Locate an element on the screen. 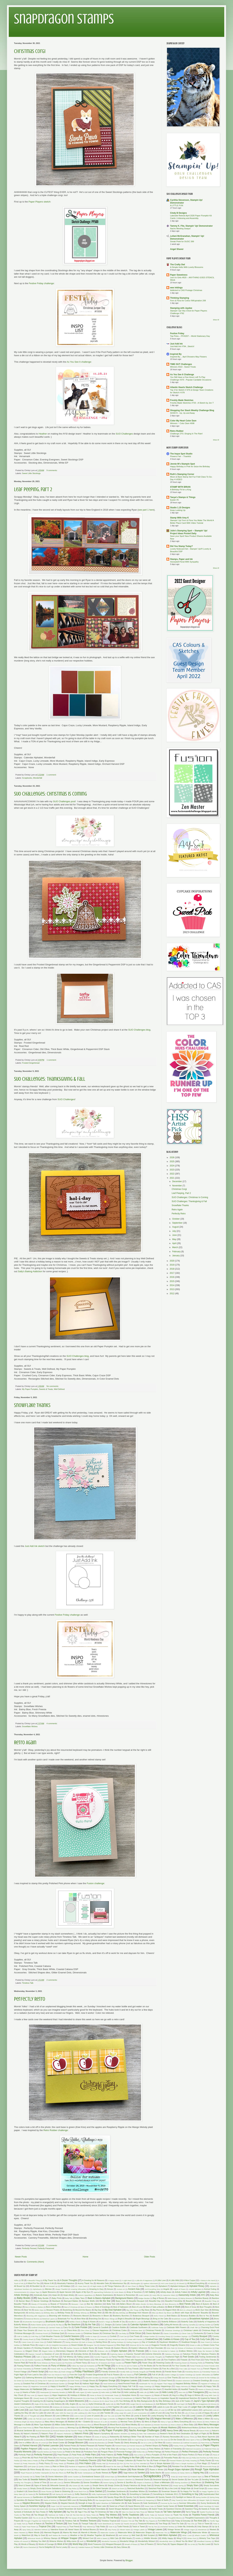  Spooktacular Bash is located at coordinates (95, 2497).